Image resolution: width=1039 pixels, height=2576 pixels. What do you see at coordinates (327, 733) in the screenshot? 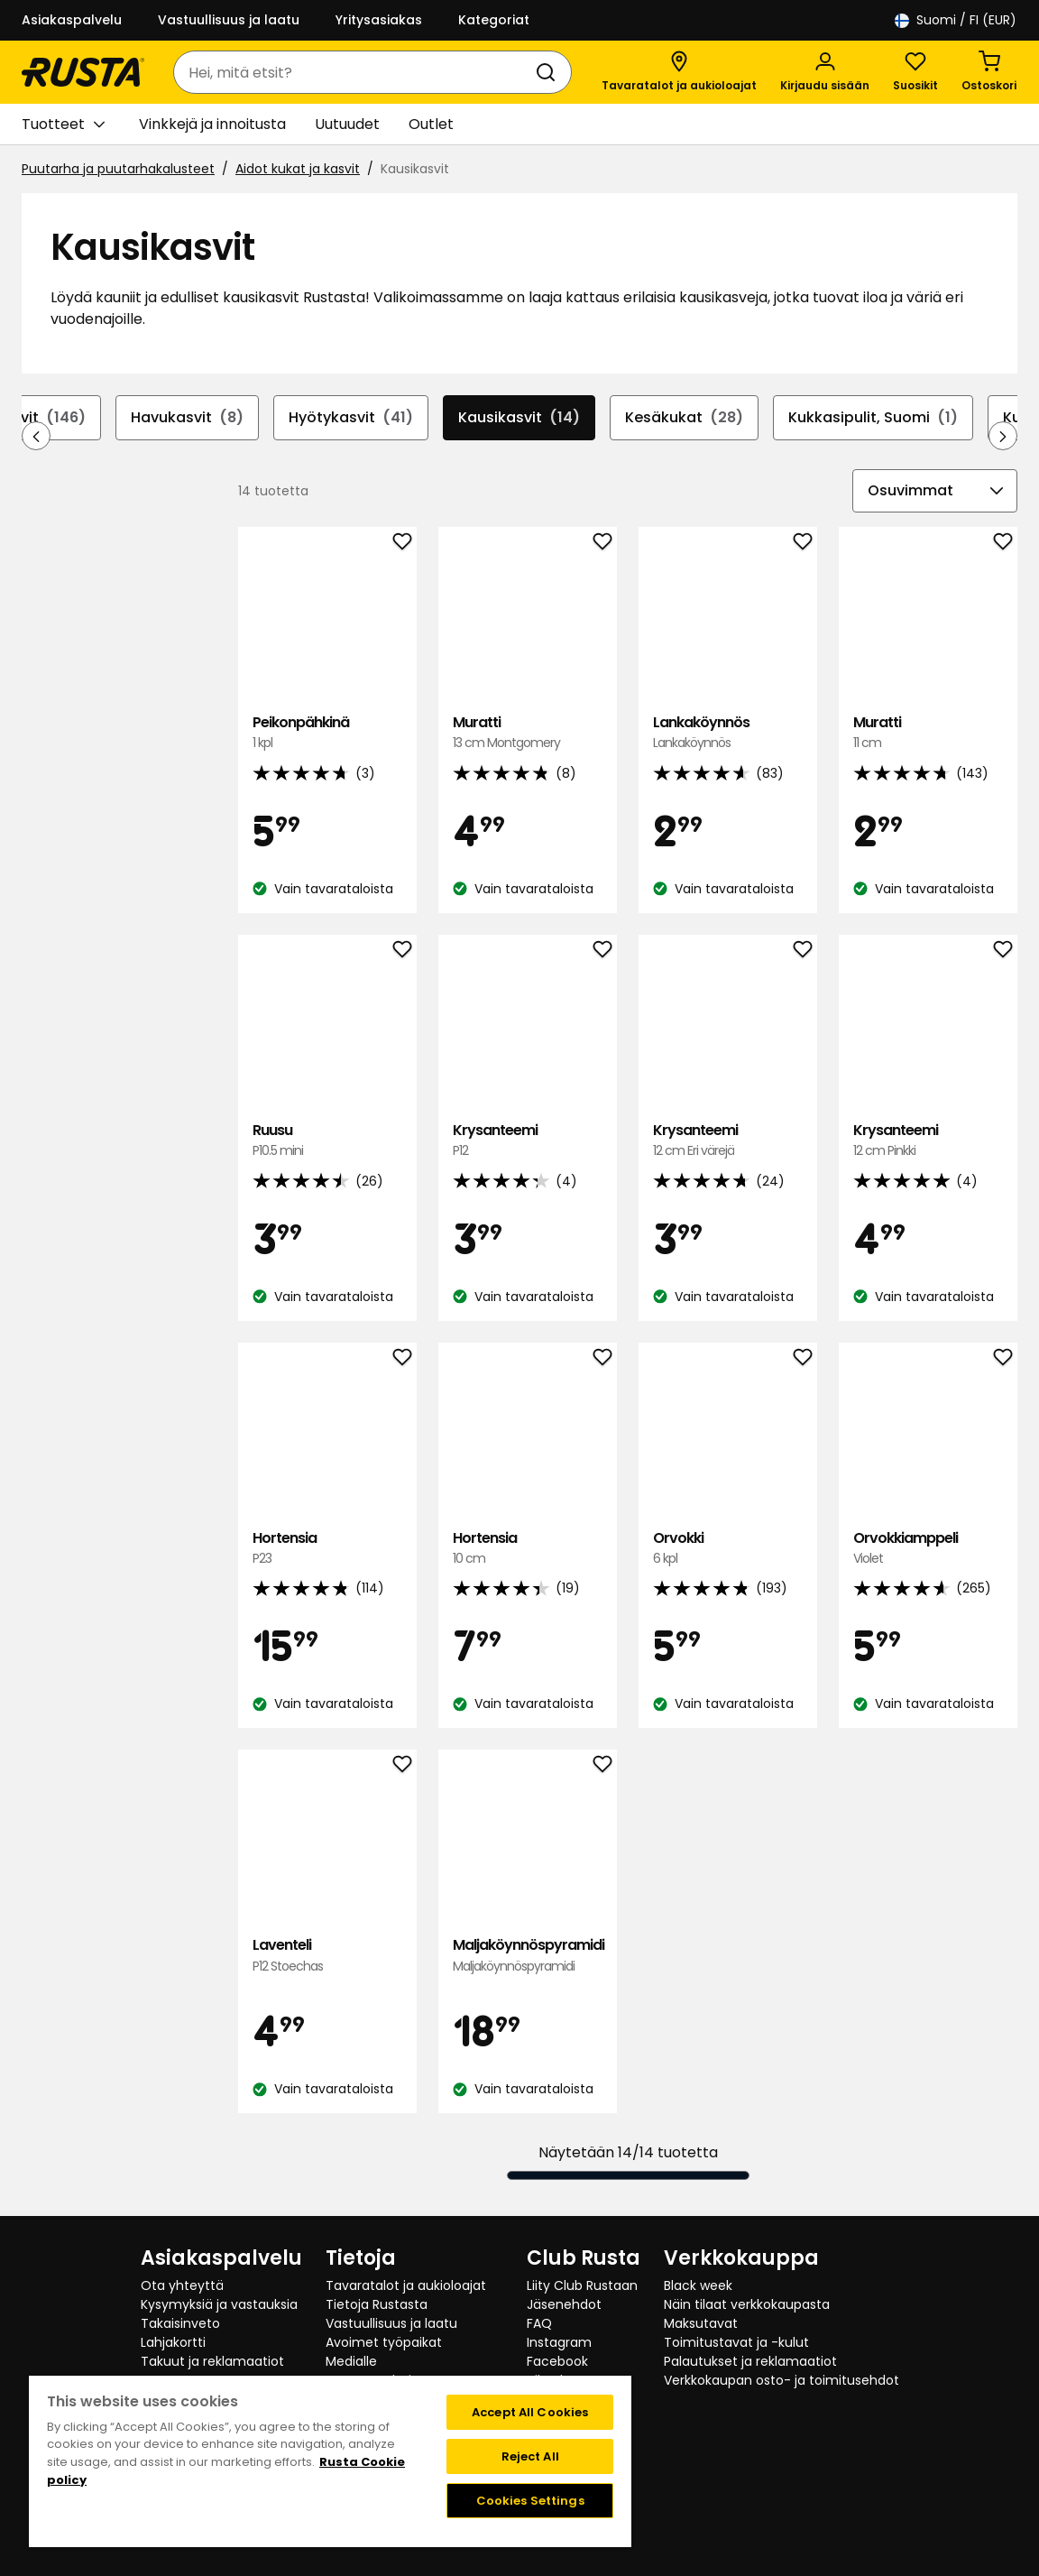
I see `Peikonpähkinä` at bounding box center [327, 733].